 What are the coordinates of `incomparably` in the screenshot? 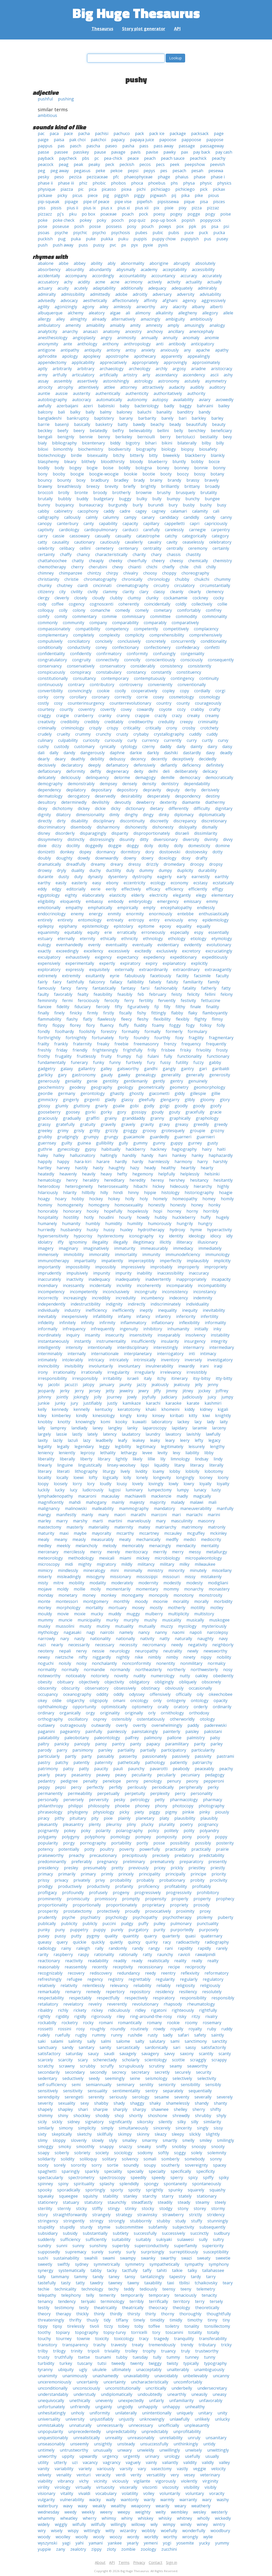 It's located at (179, 1285).